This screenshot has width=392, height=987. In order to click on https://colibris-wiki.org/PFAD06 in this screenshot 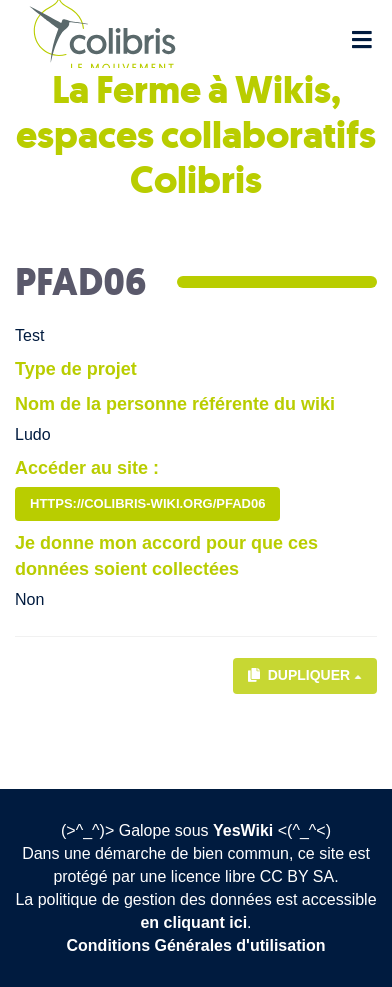, I will do `click(147, 503)`.